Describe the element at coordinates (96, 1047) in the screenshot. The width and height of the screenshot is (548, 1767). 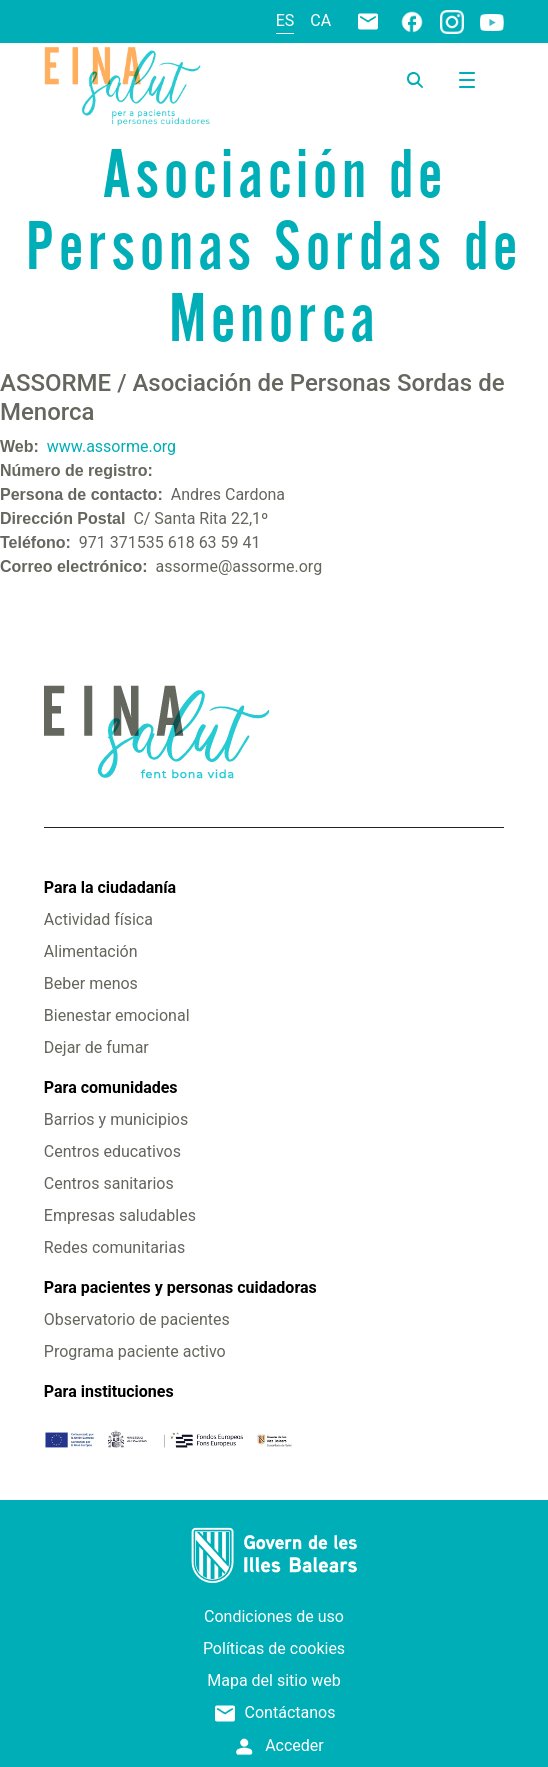
I see `Dejar de fumar` at that location.